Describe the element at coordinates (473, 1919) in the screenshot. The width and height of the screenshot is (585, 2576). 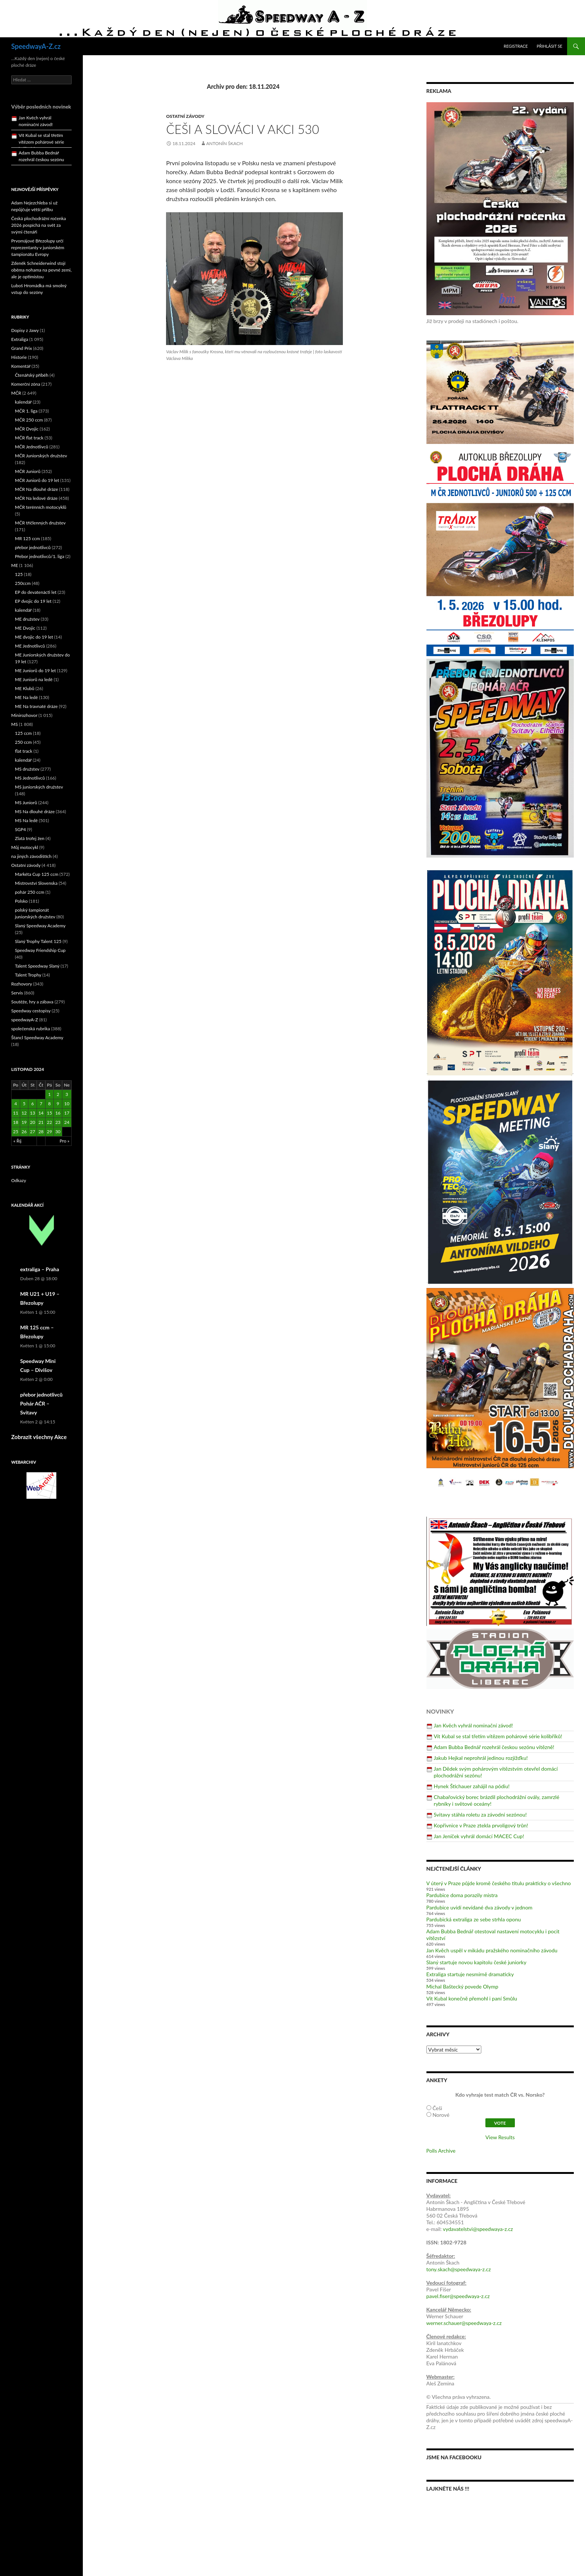
I see `Pardubická extraliga ze sebe strhla oponu` at that location.